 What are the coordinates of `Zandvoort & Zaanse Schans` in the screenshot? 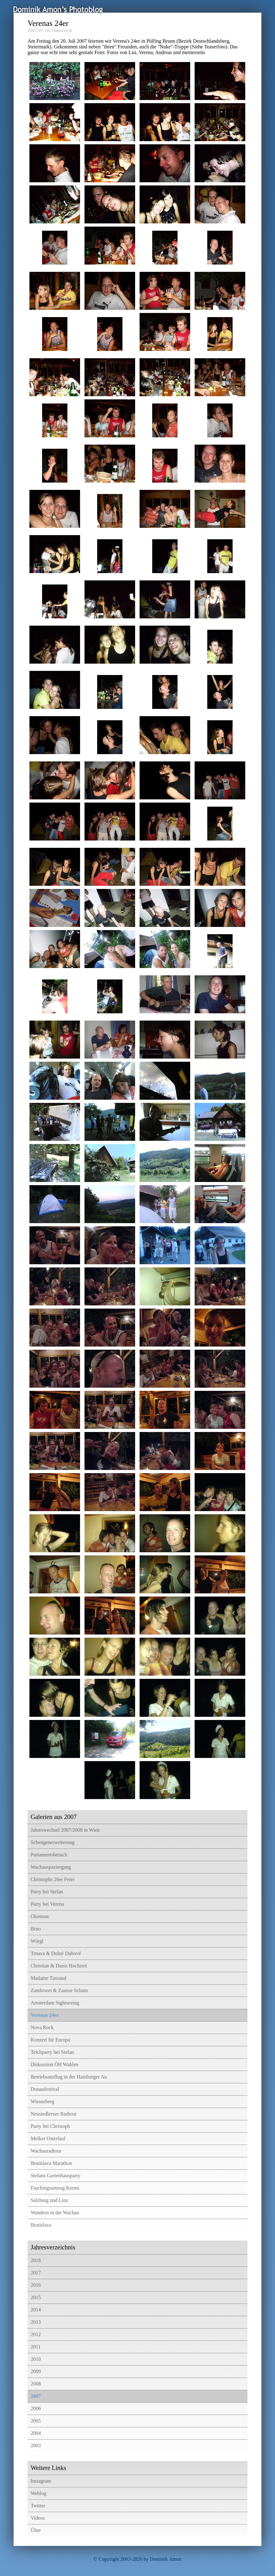 It's located at (59, 1990).